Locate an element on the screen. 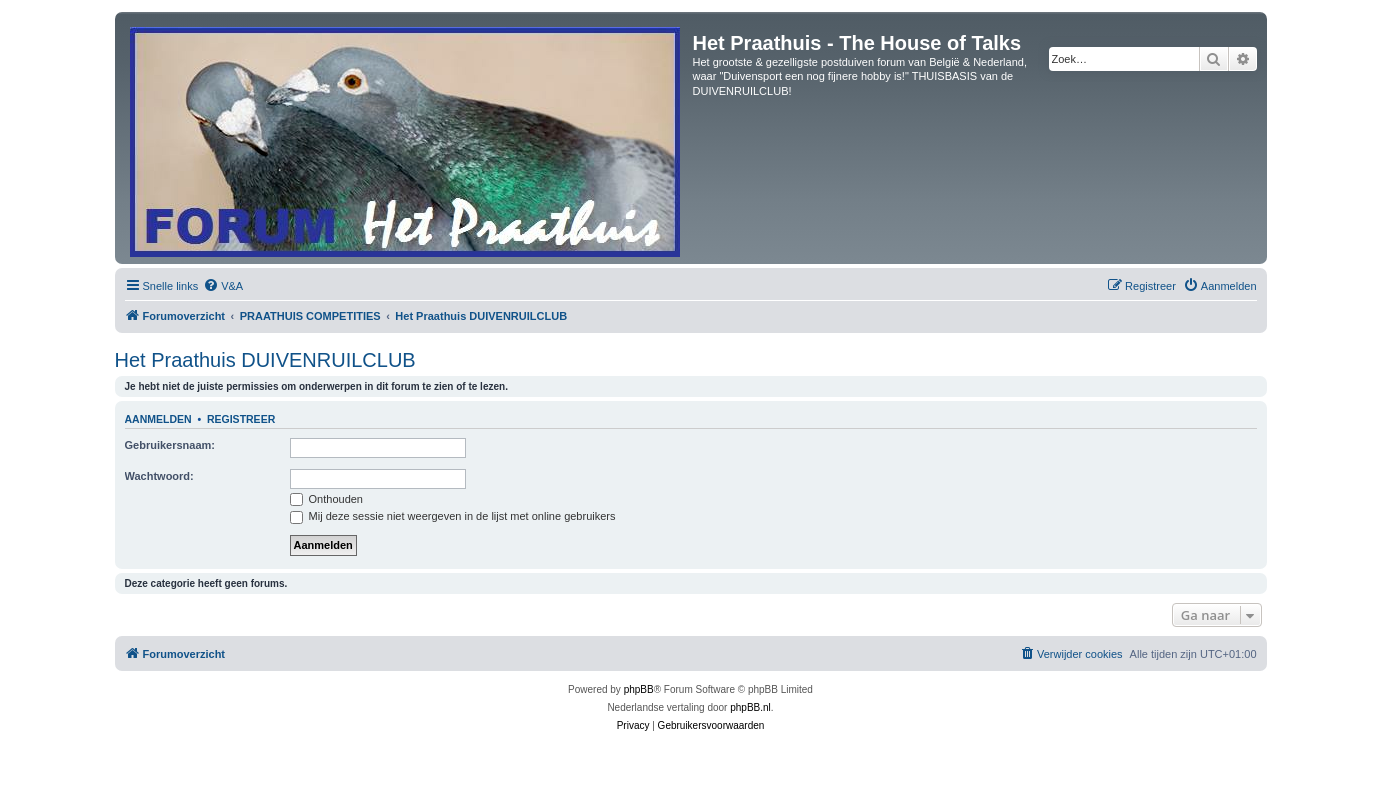  Aanmelden is located at coordinates (158, 419).